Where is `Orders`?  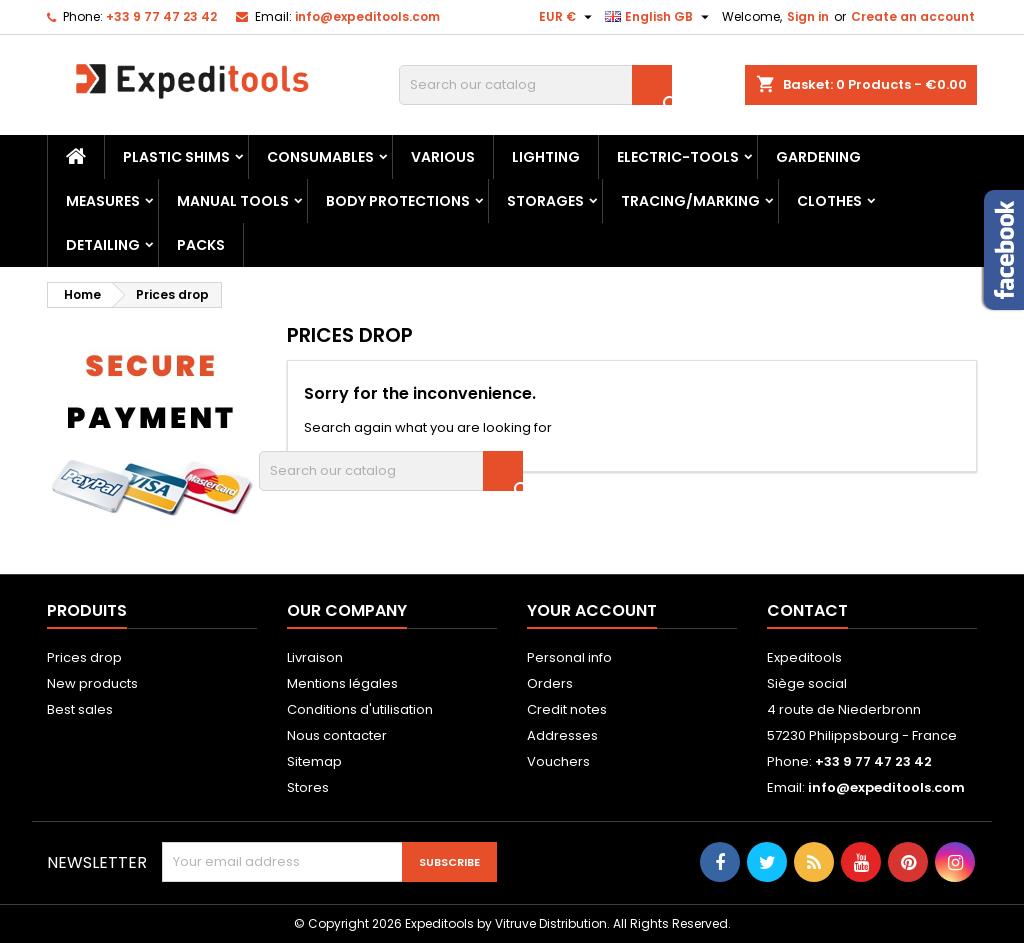
Orders is located at coordinates (550, 683).